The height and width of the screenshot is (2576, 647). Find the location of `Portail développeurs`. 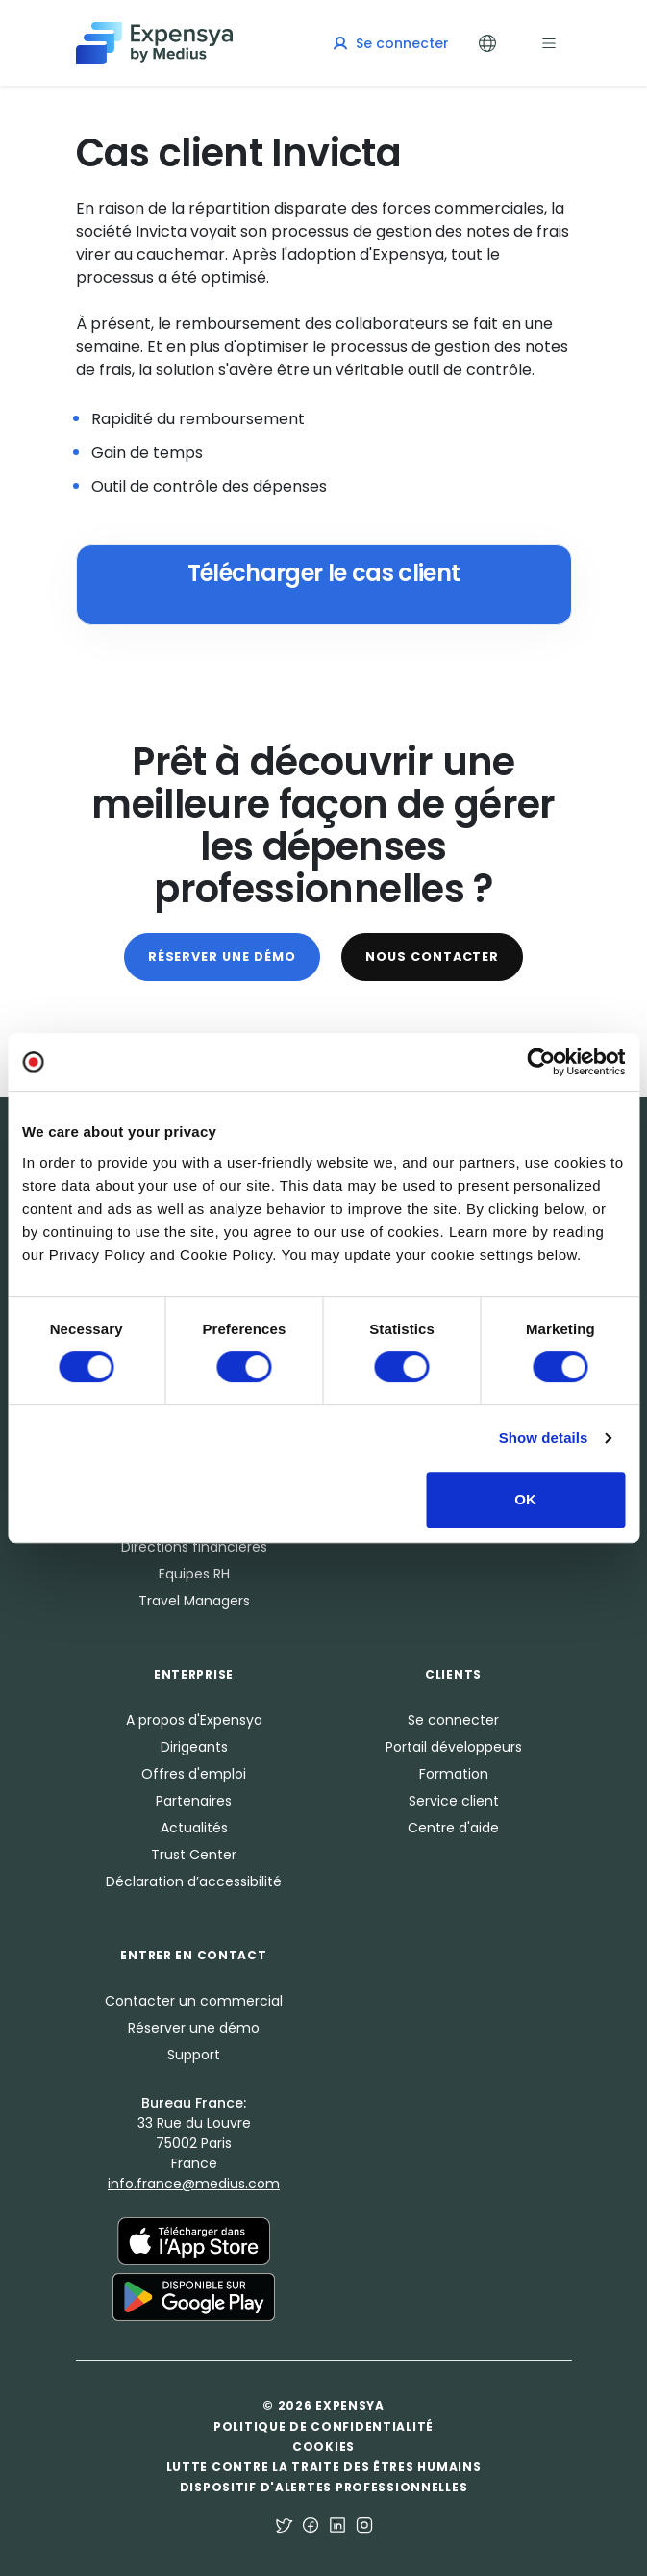

Portail développeurs is located at coordinates (454, 1746).